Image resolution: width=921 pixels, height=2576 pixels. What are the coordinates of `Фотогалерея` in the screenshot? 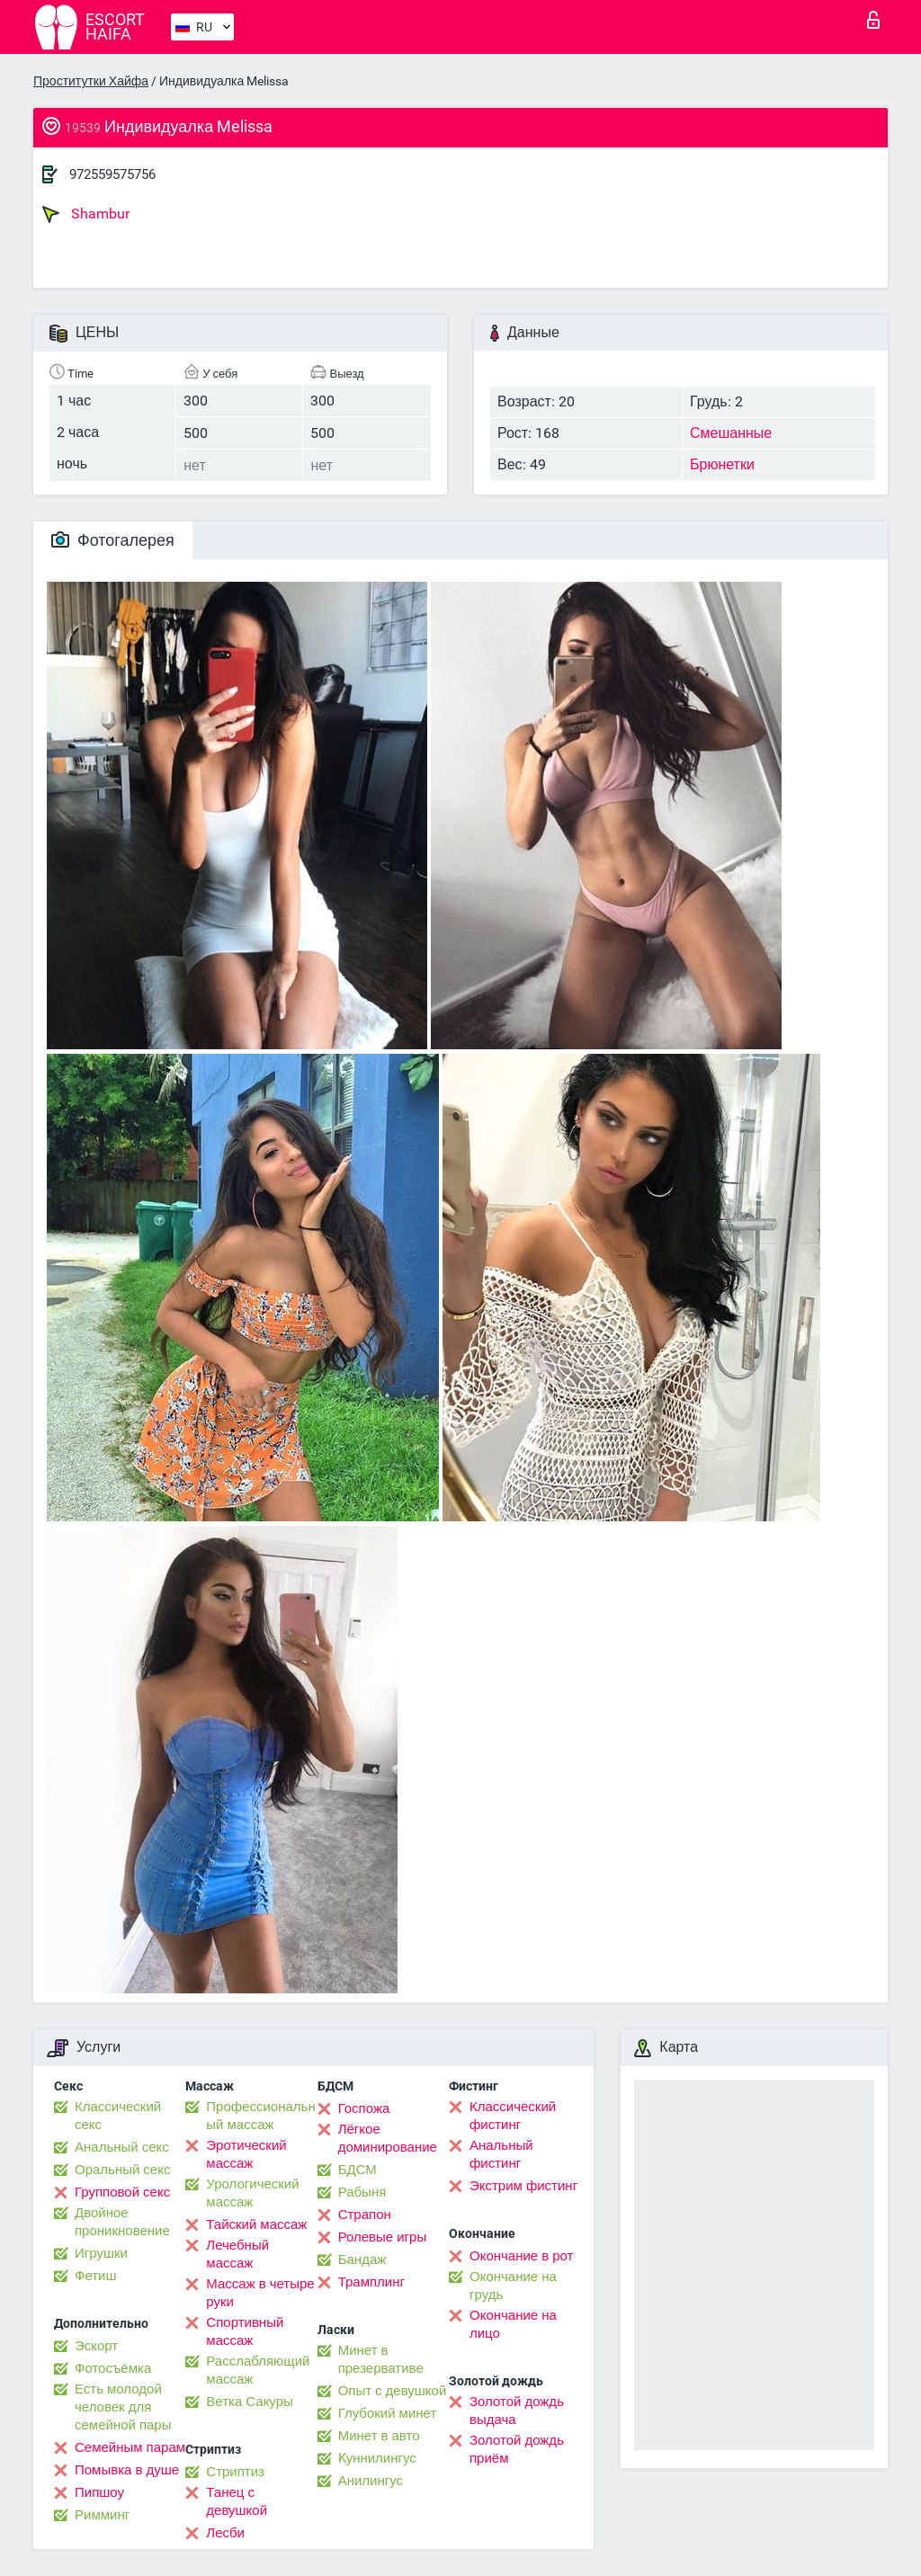 It's located at (112, 539).